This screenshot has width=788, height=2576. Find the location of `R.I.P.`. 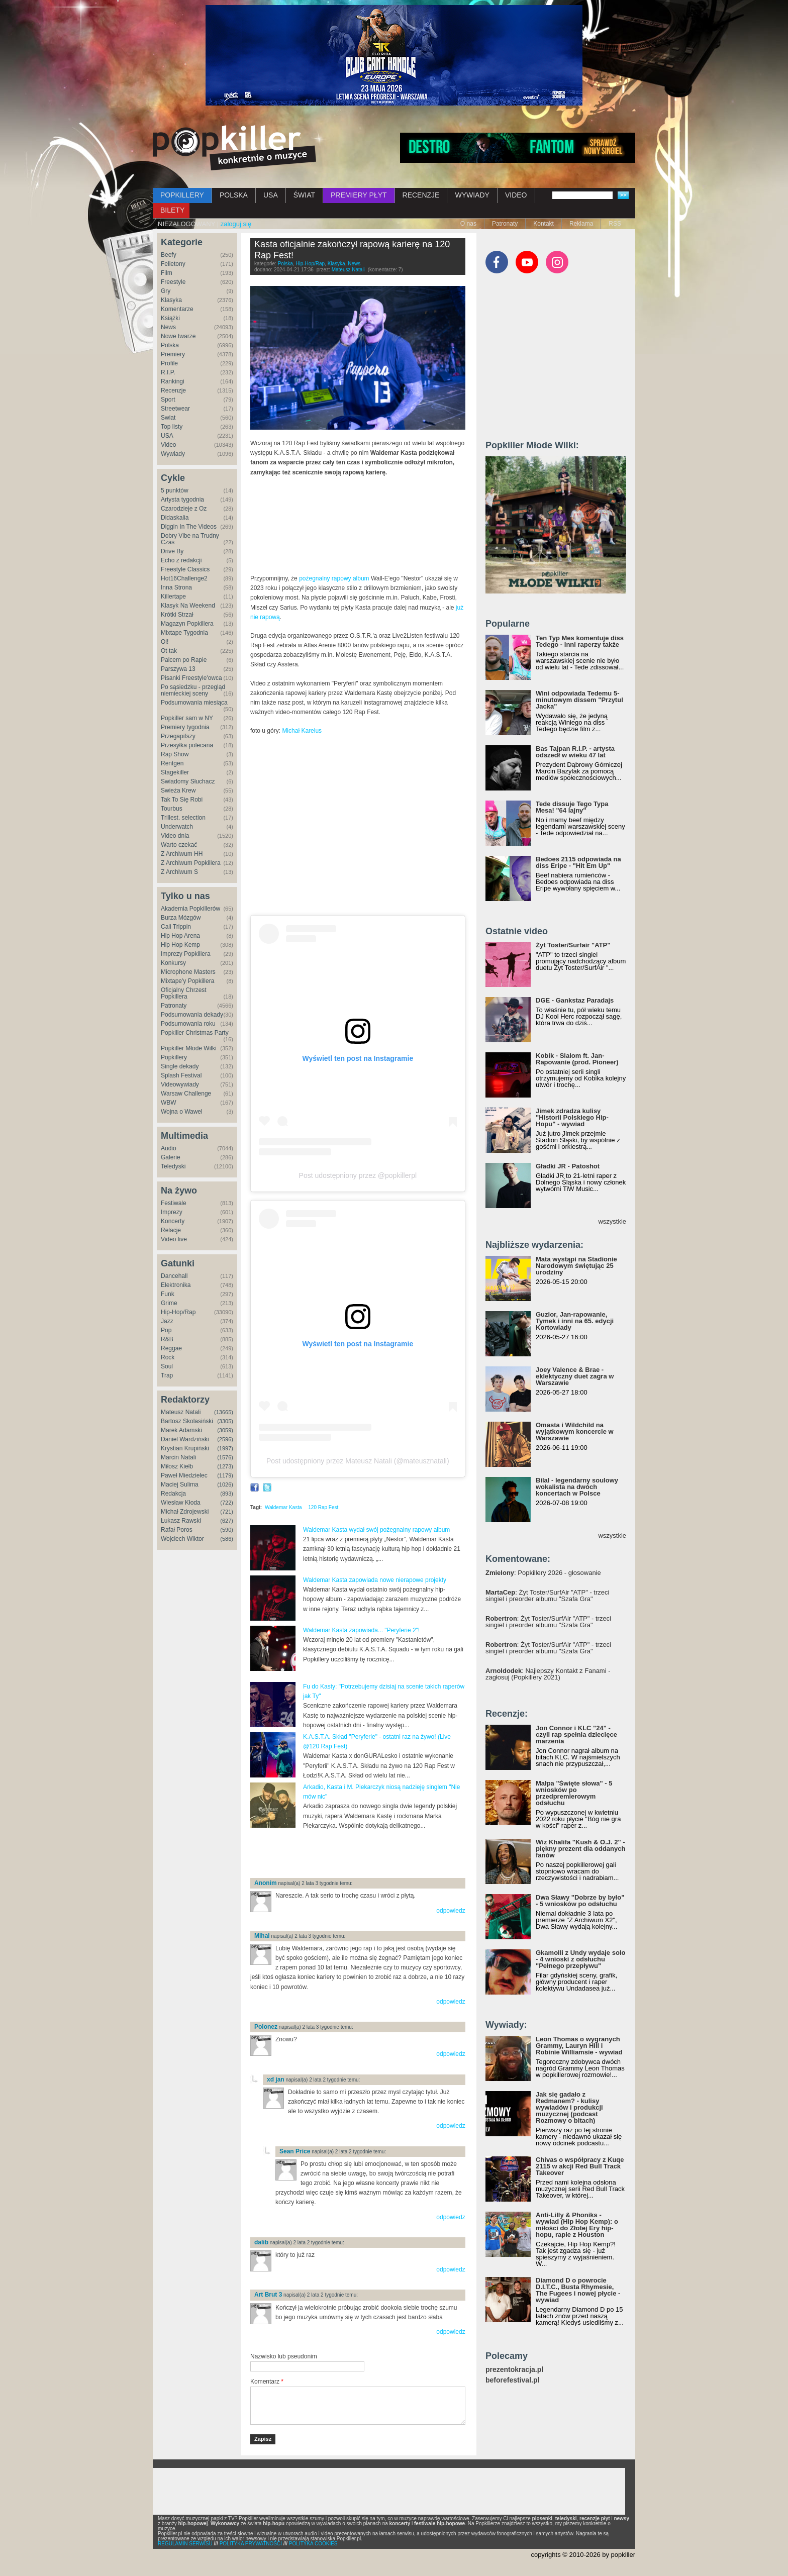

R.I.P. is located at coordinates (168, 372).